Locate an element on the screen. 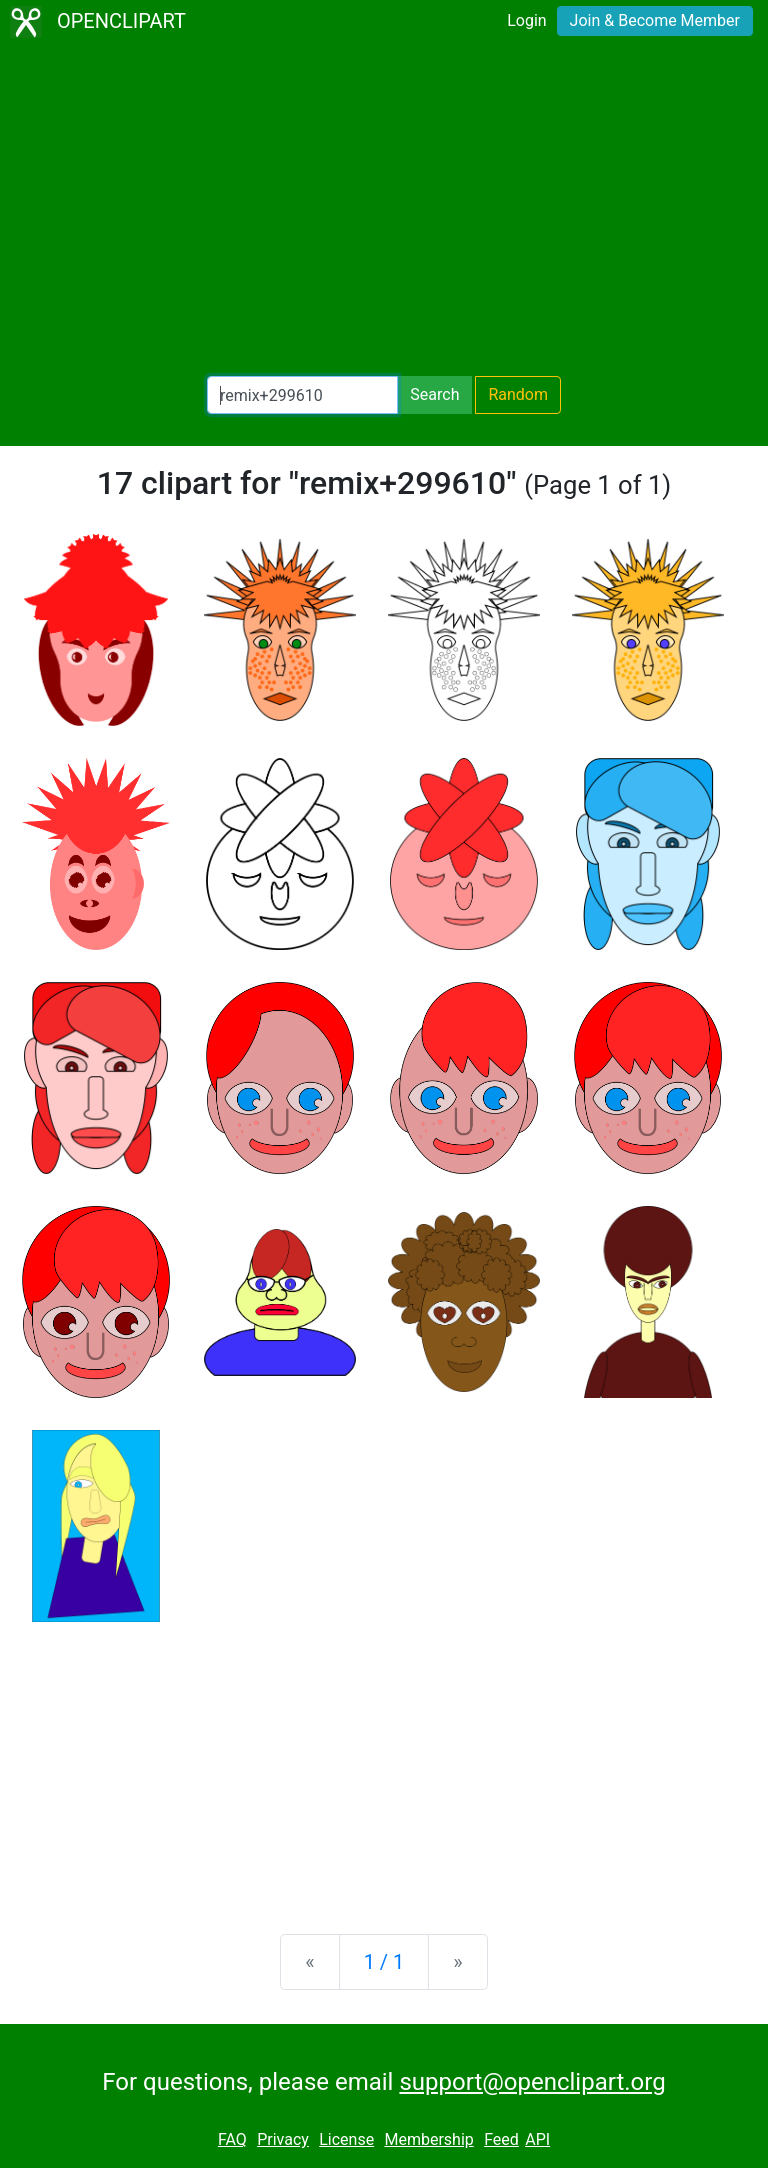 The width and height of the screenshot is (768, 2168). Privacy is located at coordinates (283, 2139).